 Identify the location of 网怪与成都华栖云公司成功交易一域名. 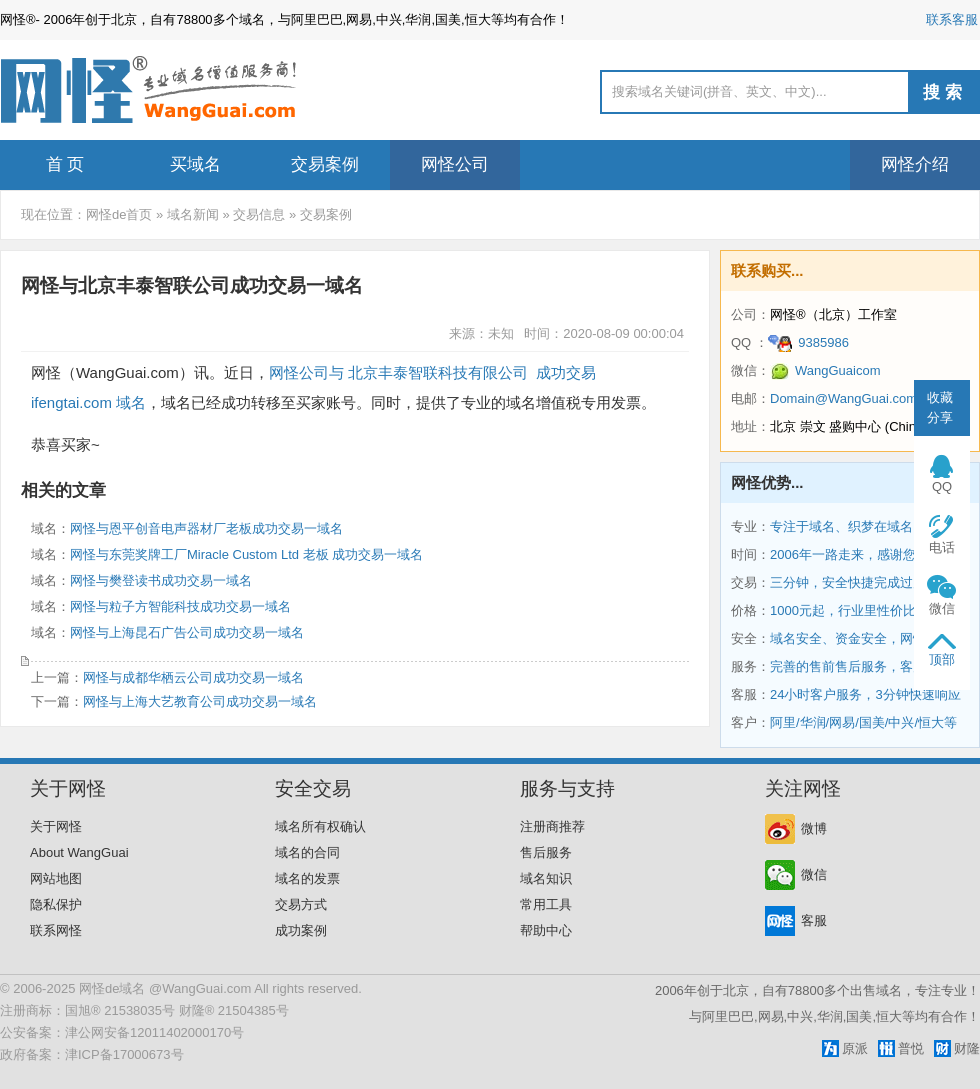
(193, 677).